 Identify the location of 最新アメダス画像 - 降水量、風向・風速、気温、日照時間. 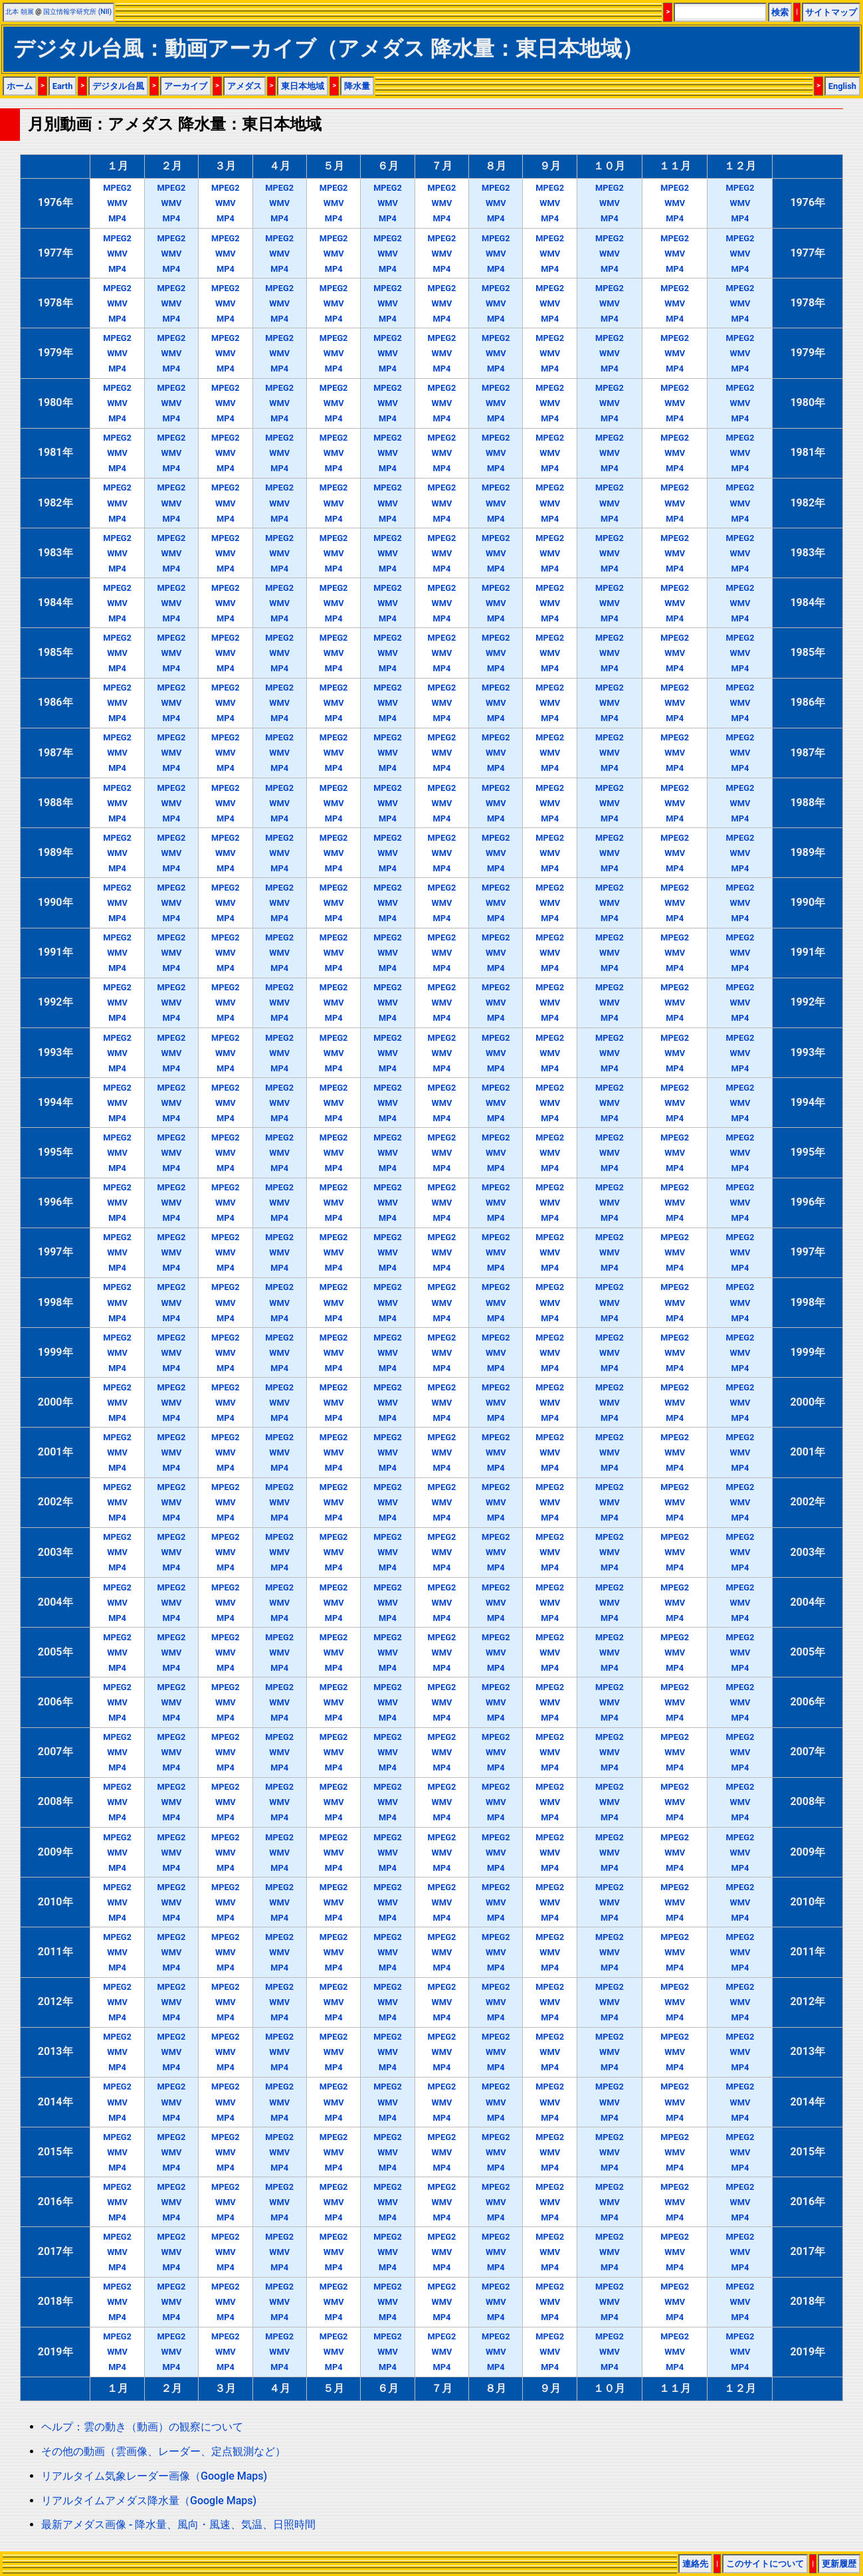
(178, 2524).